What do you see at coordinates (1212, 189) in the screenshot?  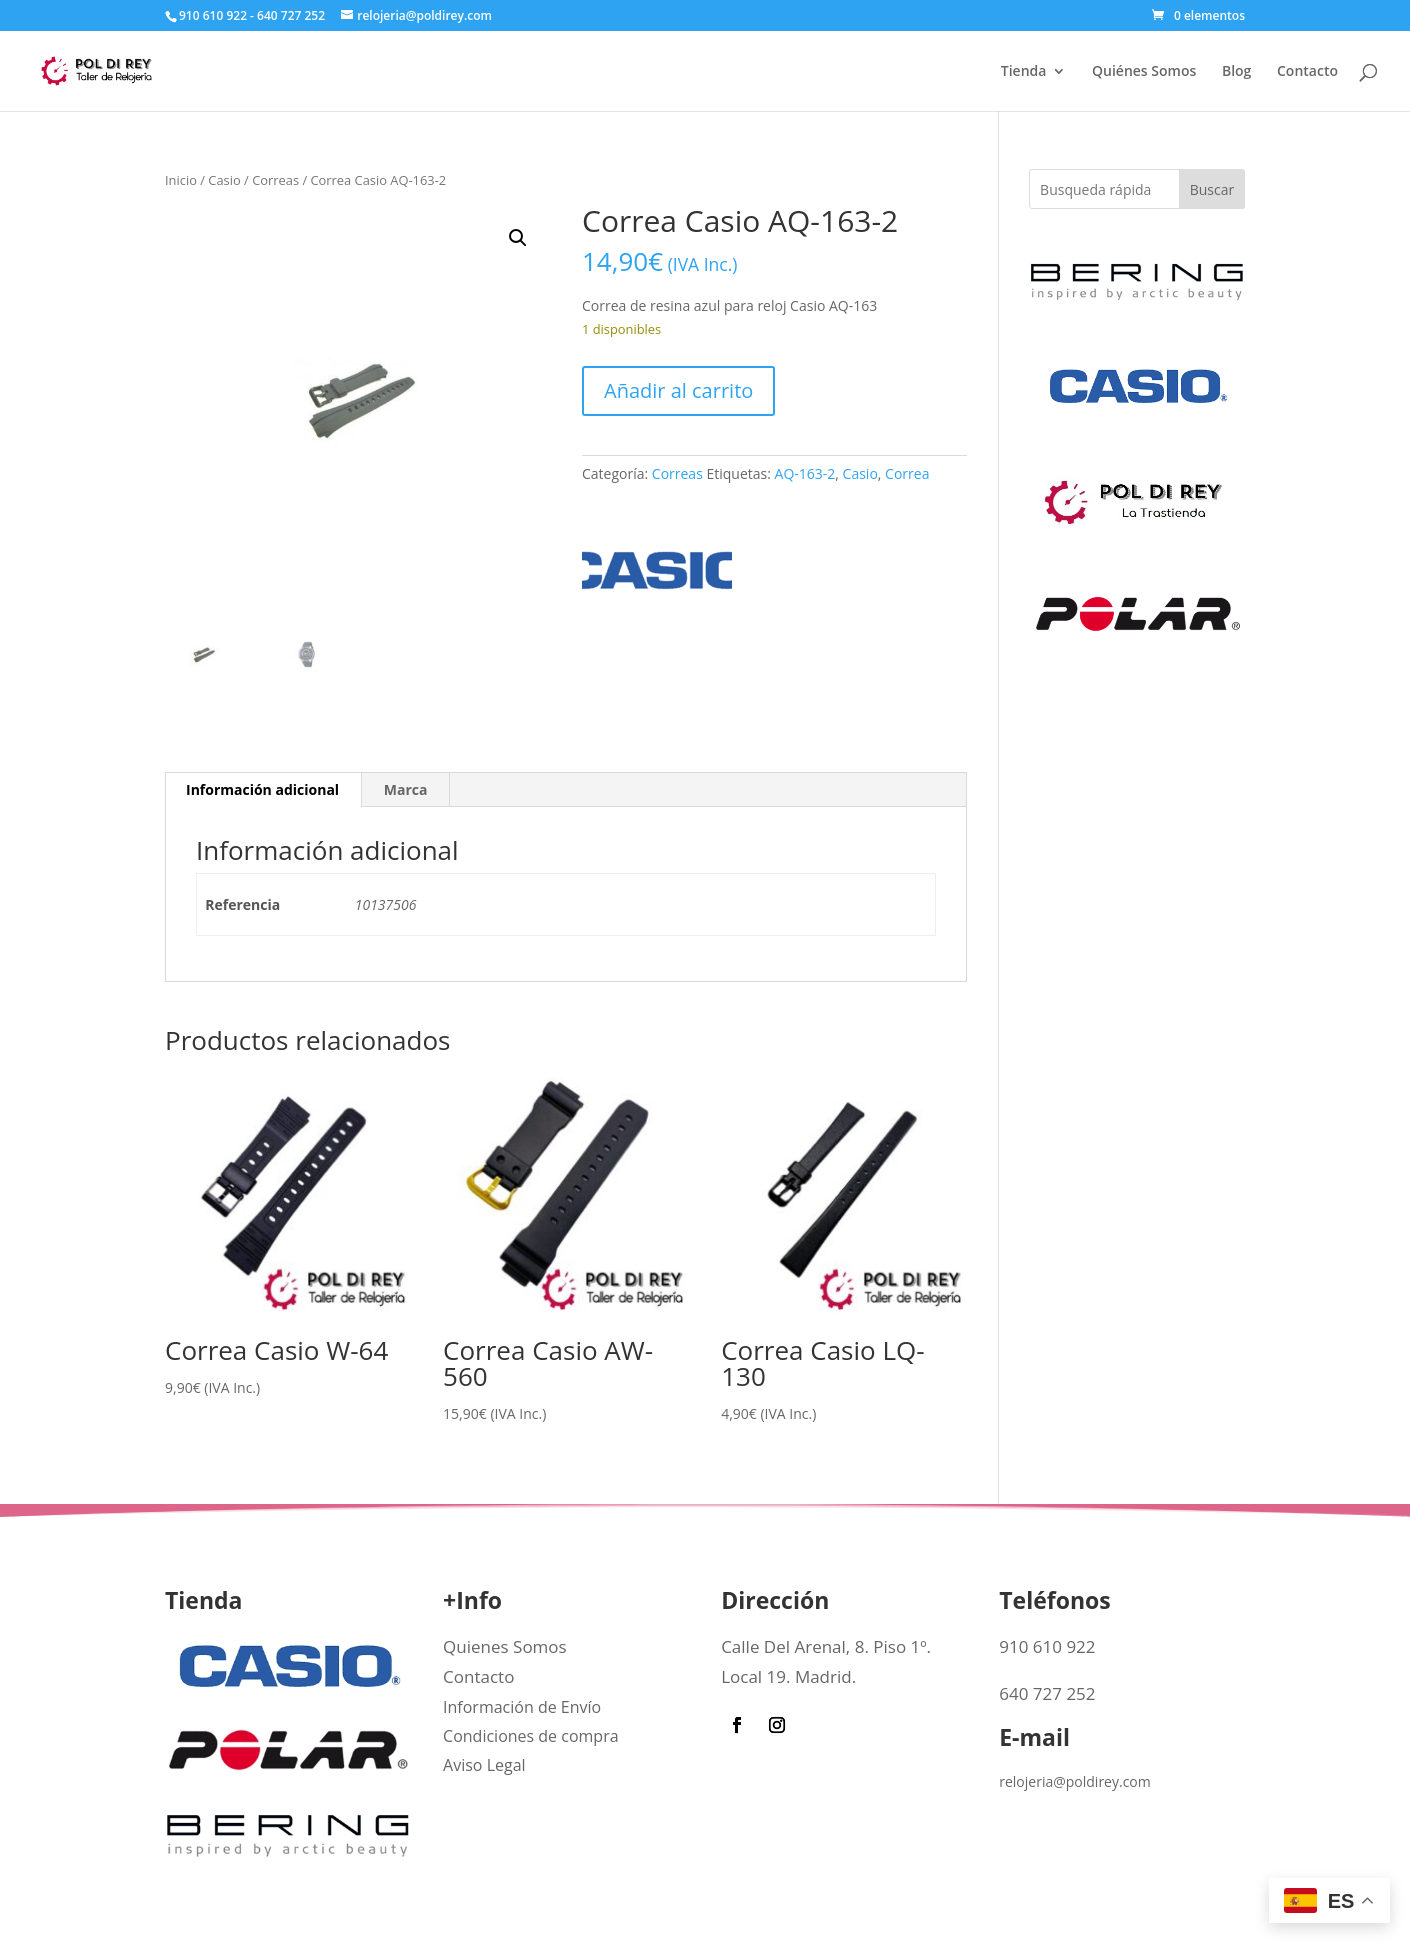 I see `Buscar` at bounding box center [1212, 189].